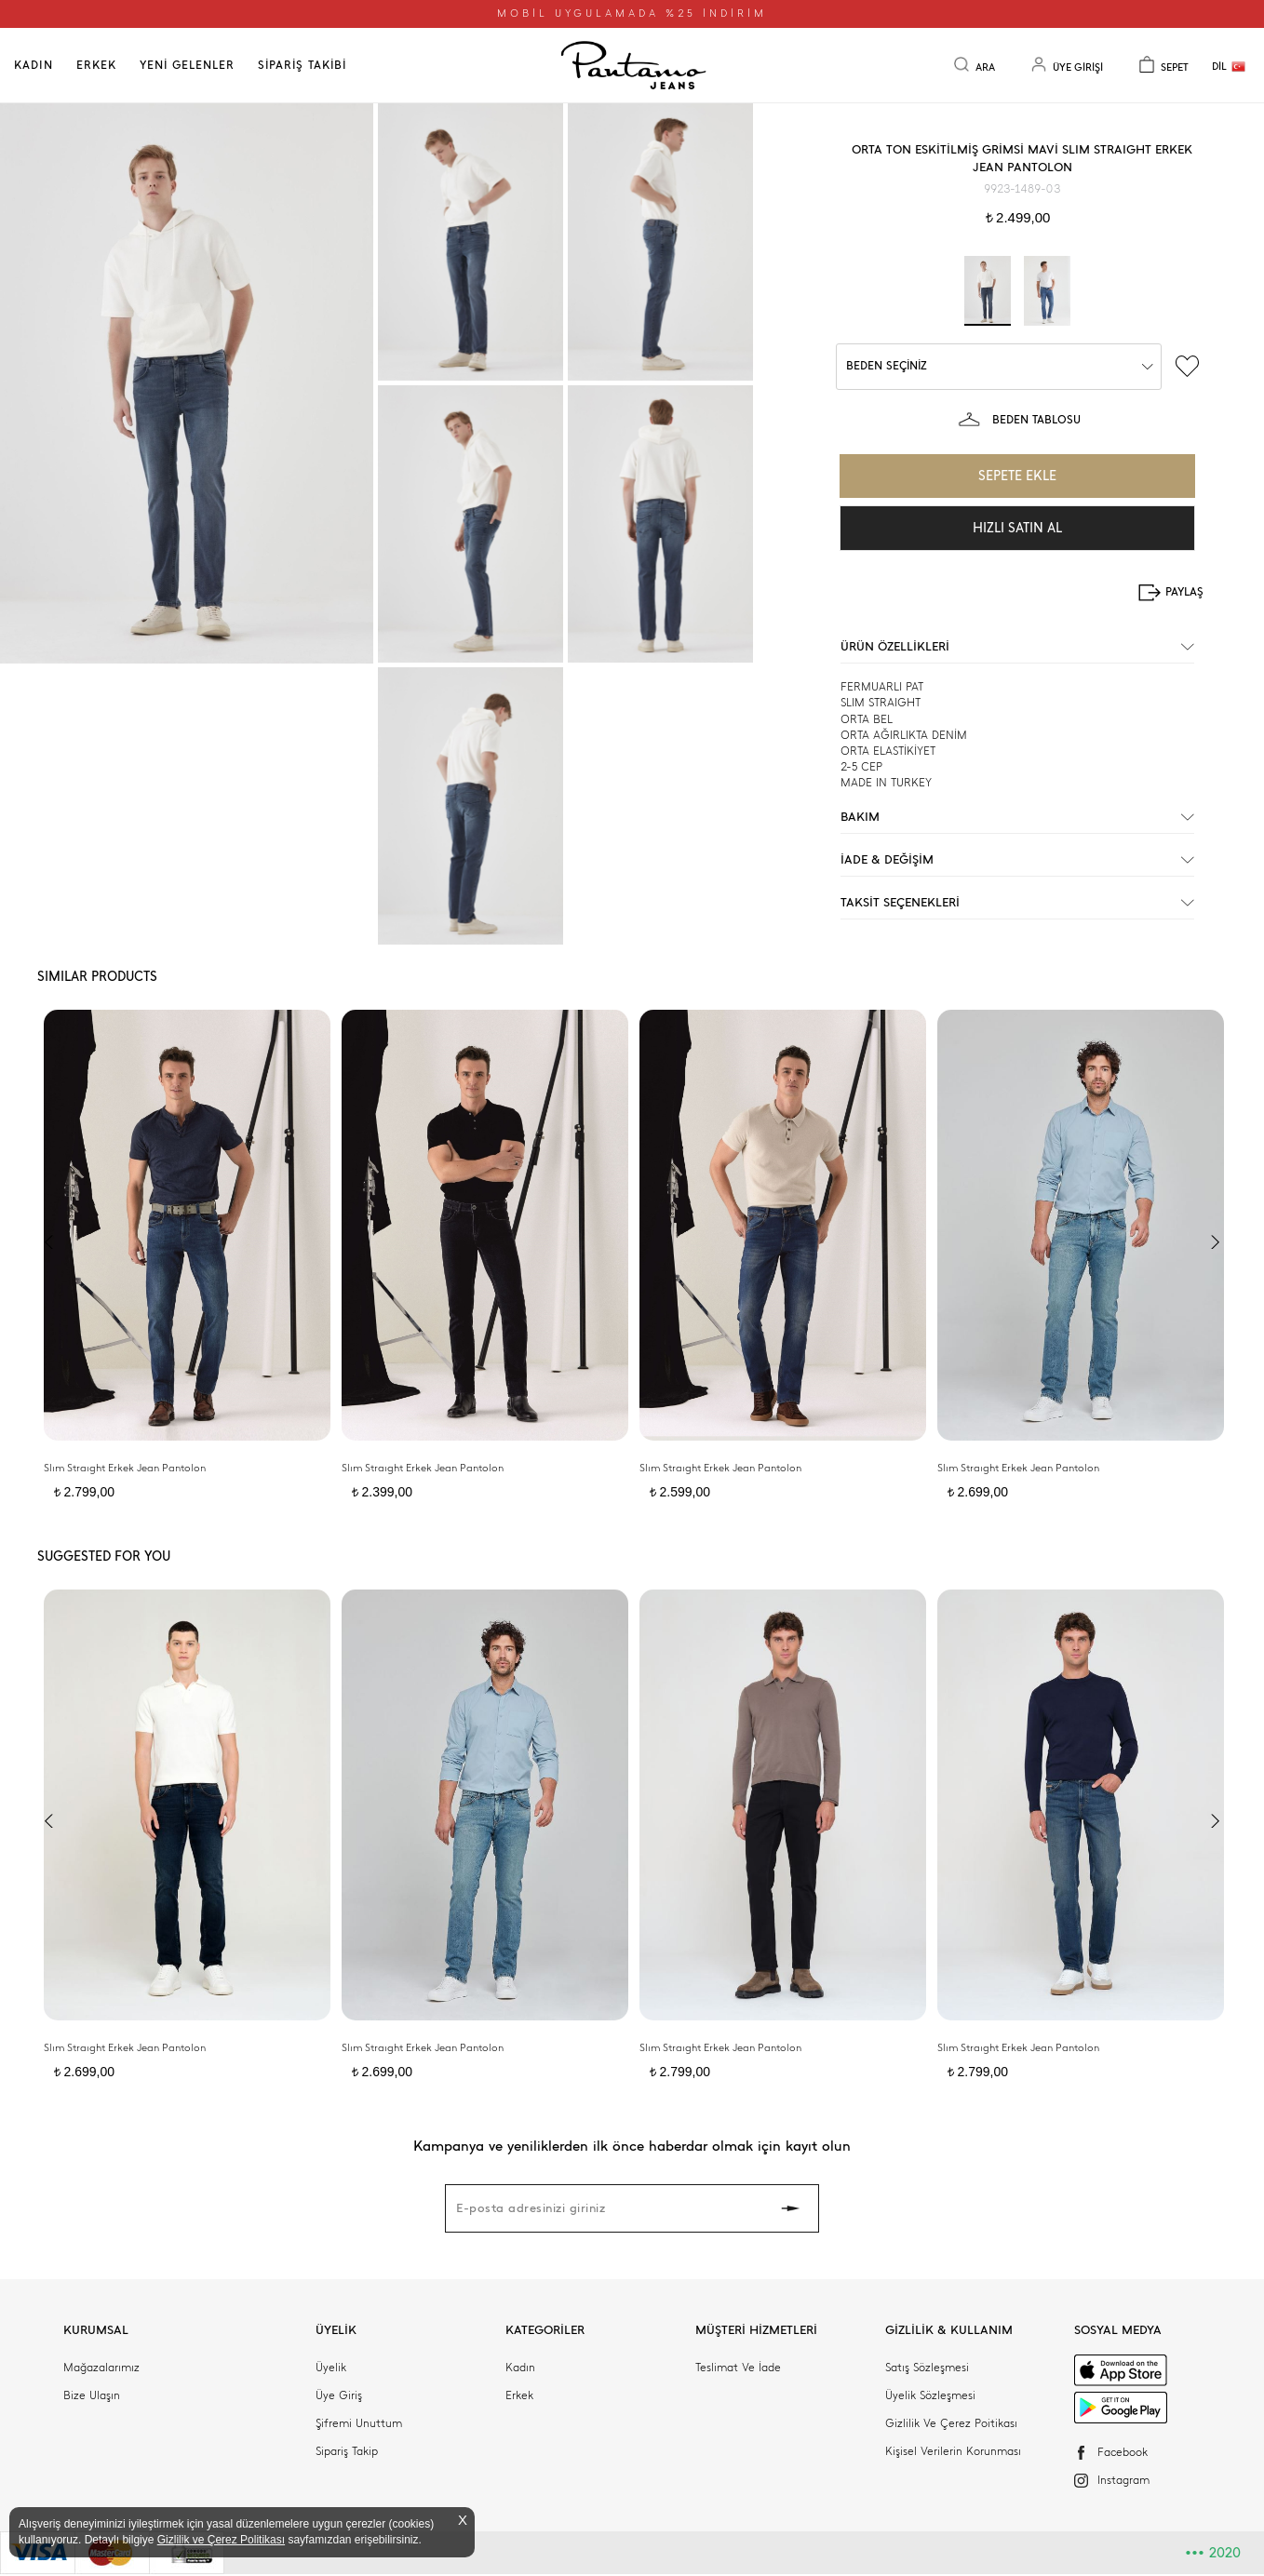 This screenshot has height=2576, width=1264. Describe the element at coordinates (1122, 2452) in the screenshot. I see `Facebook` at that location.